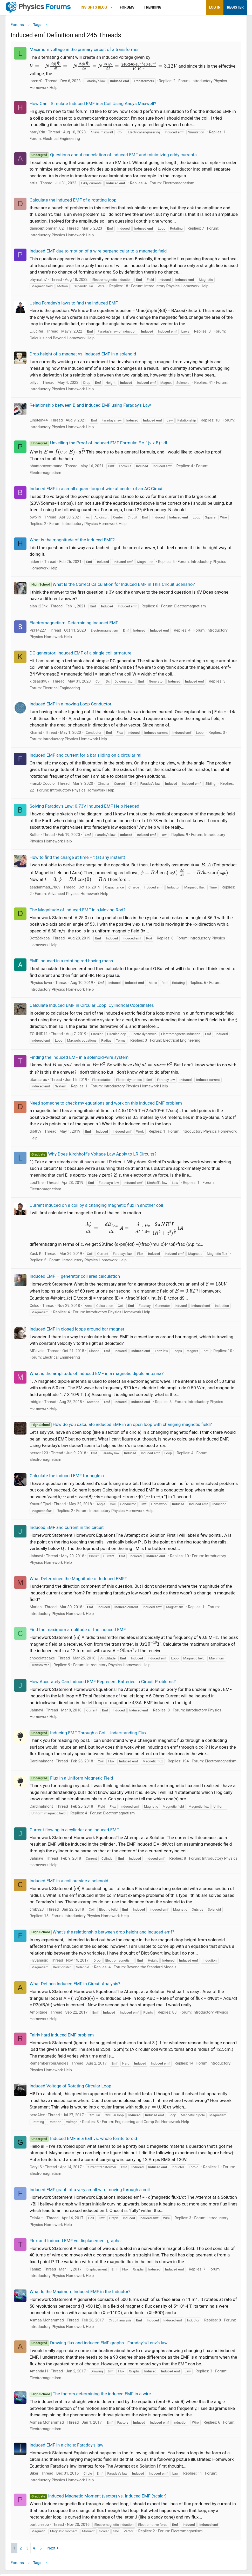 This screenshot has height=2576, width=252. I want to click on Induced EMF in a moving Loop Conductor, so click(70, 706).